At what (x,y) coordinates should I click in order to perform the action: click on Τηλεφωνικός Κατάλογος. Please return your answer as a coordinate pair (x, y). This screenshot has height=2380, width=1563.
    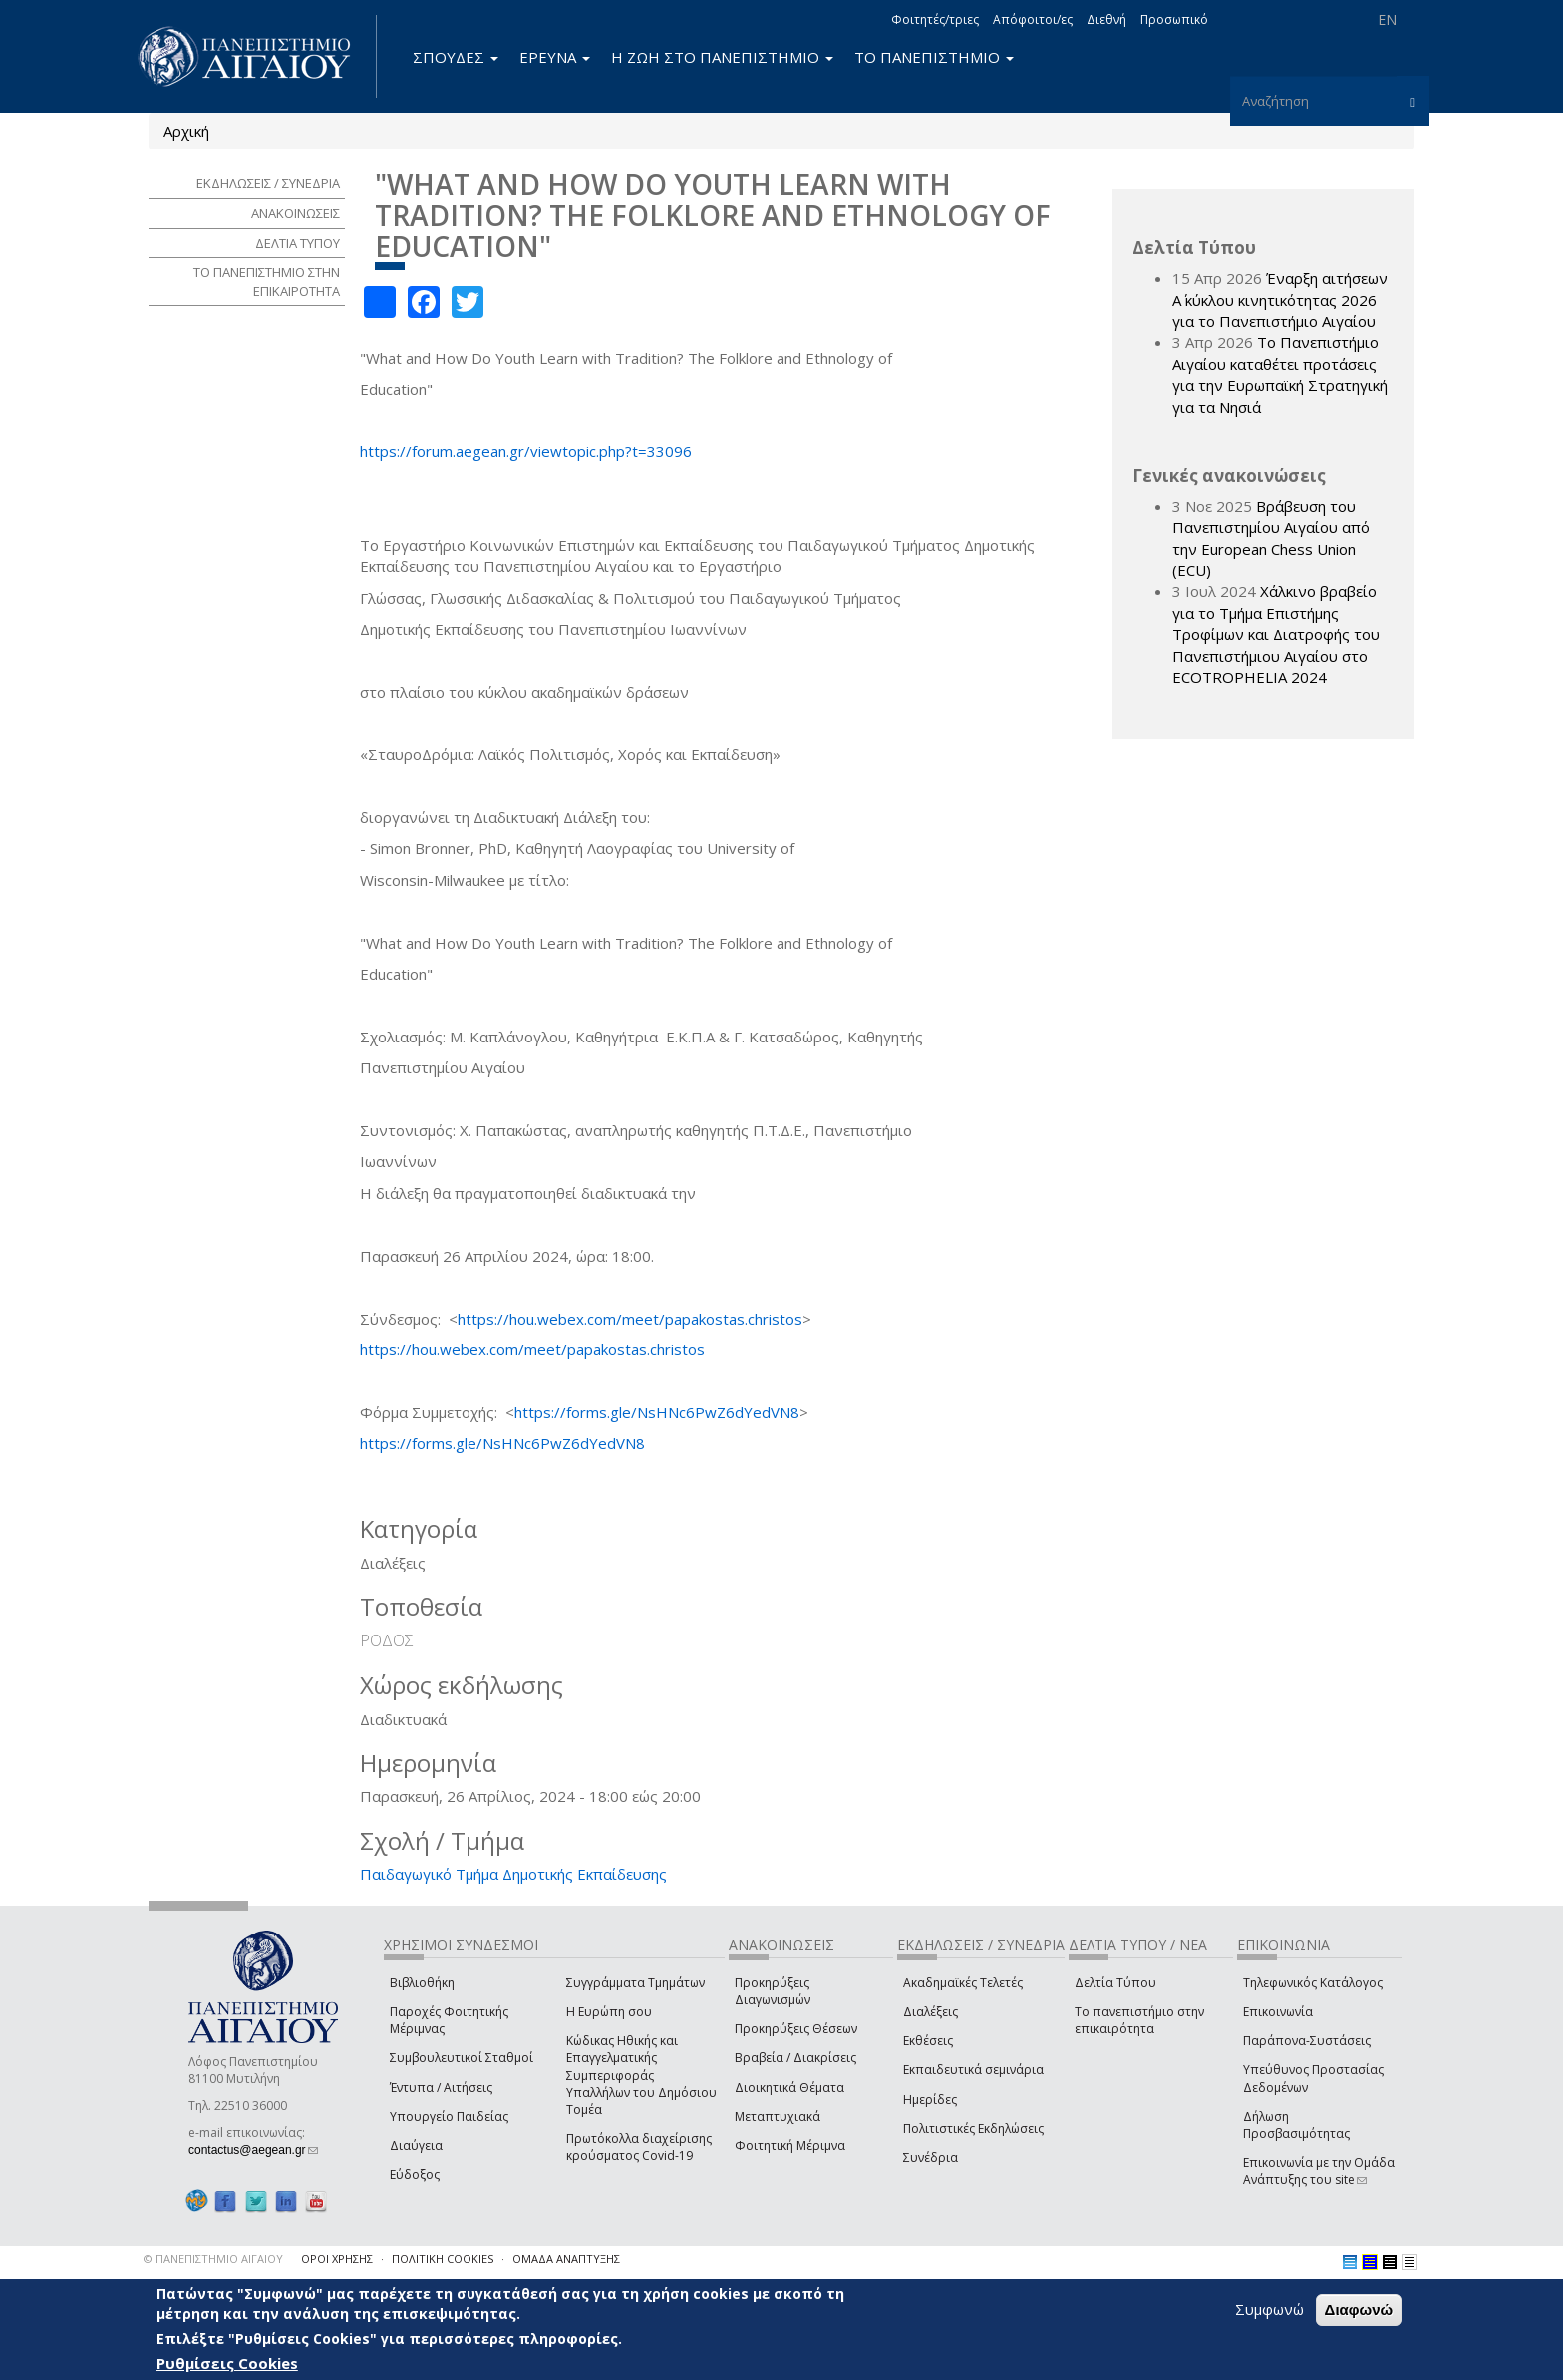
    Looking at the image, I should click on (1313, 1982).